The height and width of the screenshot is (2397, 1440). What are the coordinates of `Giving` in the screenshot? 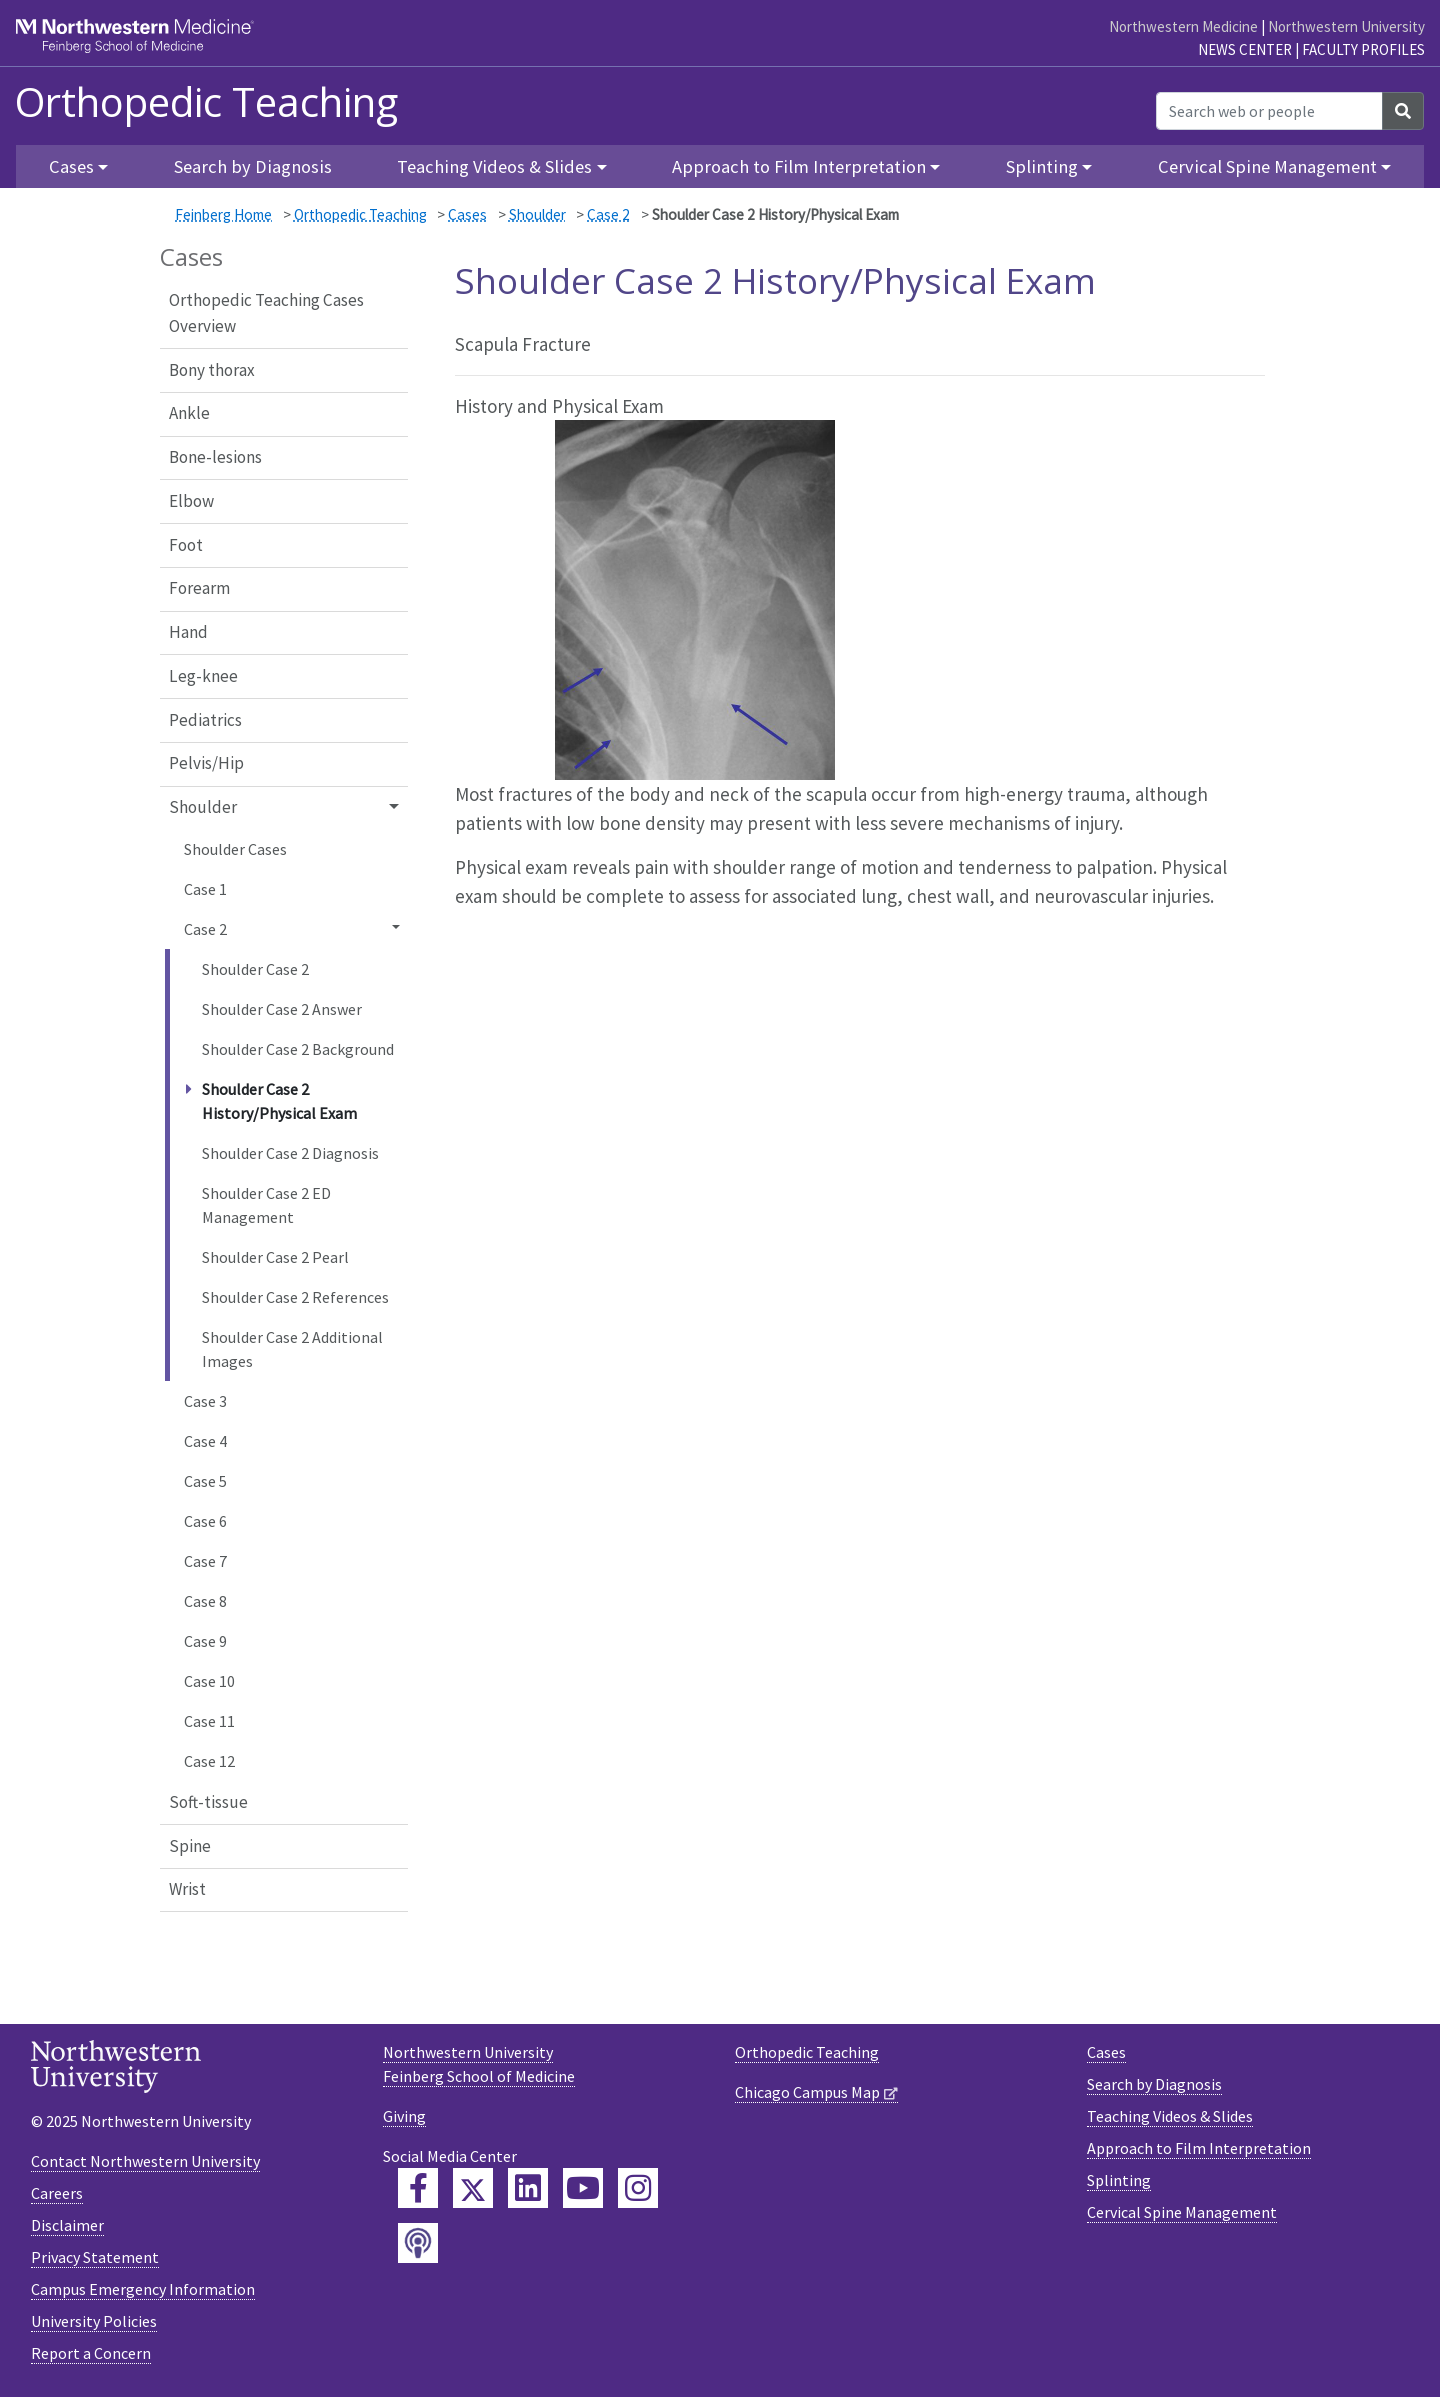 It's located at (404, 2116).